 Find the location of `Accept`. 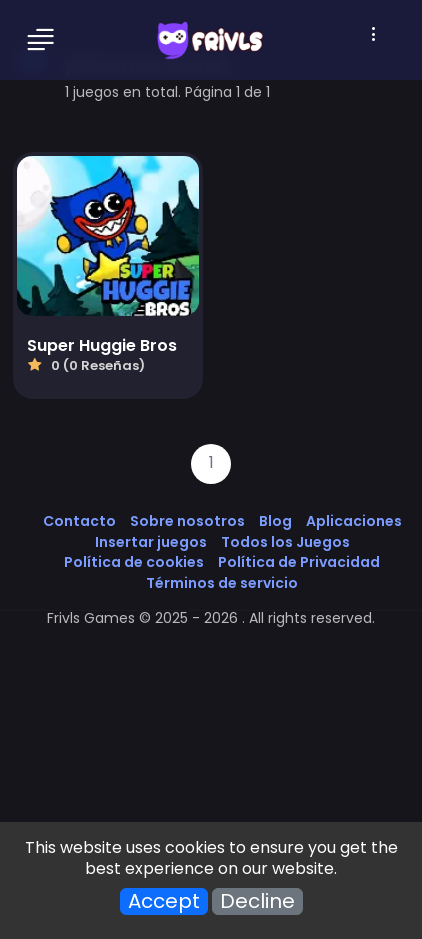

Accept is located at coordinates (164, 901).